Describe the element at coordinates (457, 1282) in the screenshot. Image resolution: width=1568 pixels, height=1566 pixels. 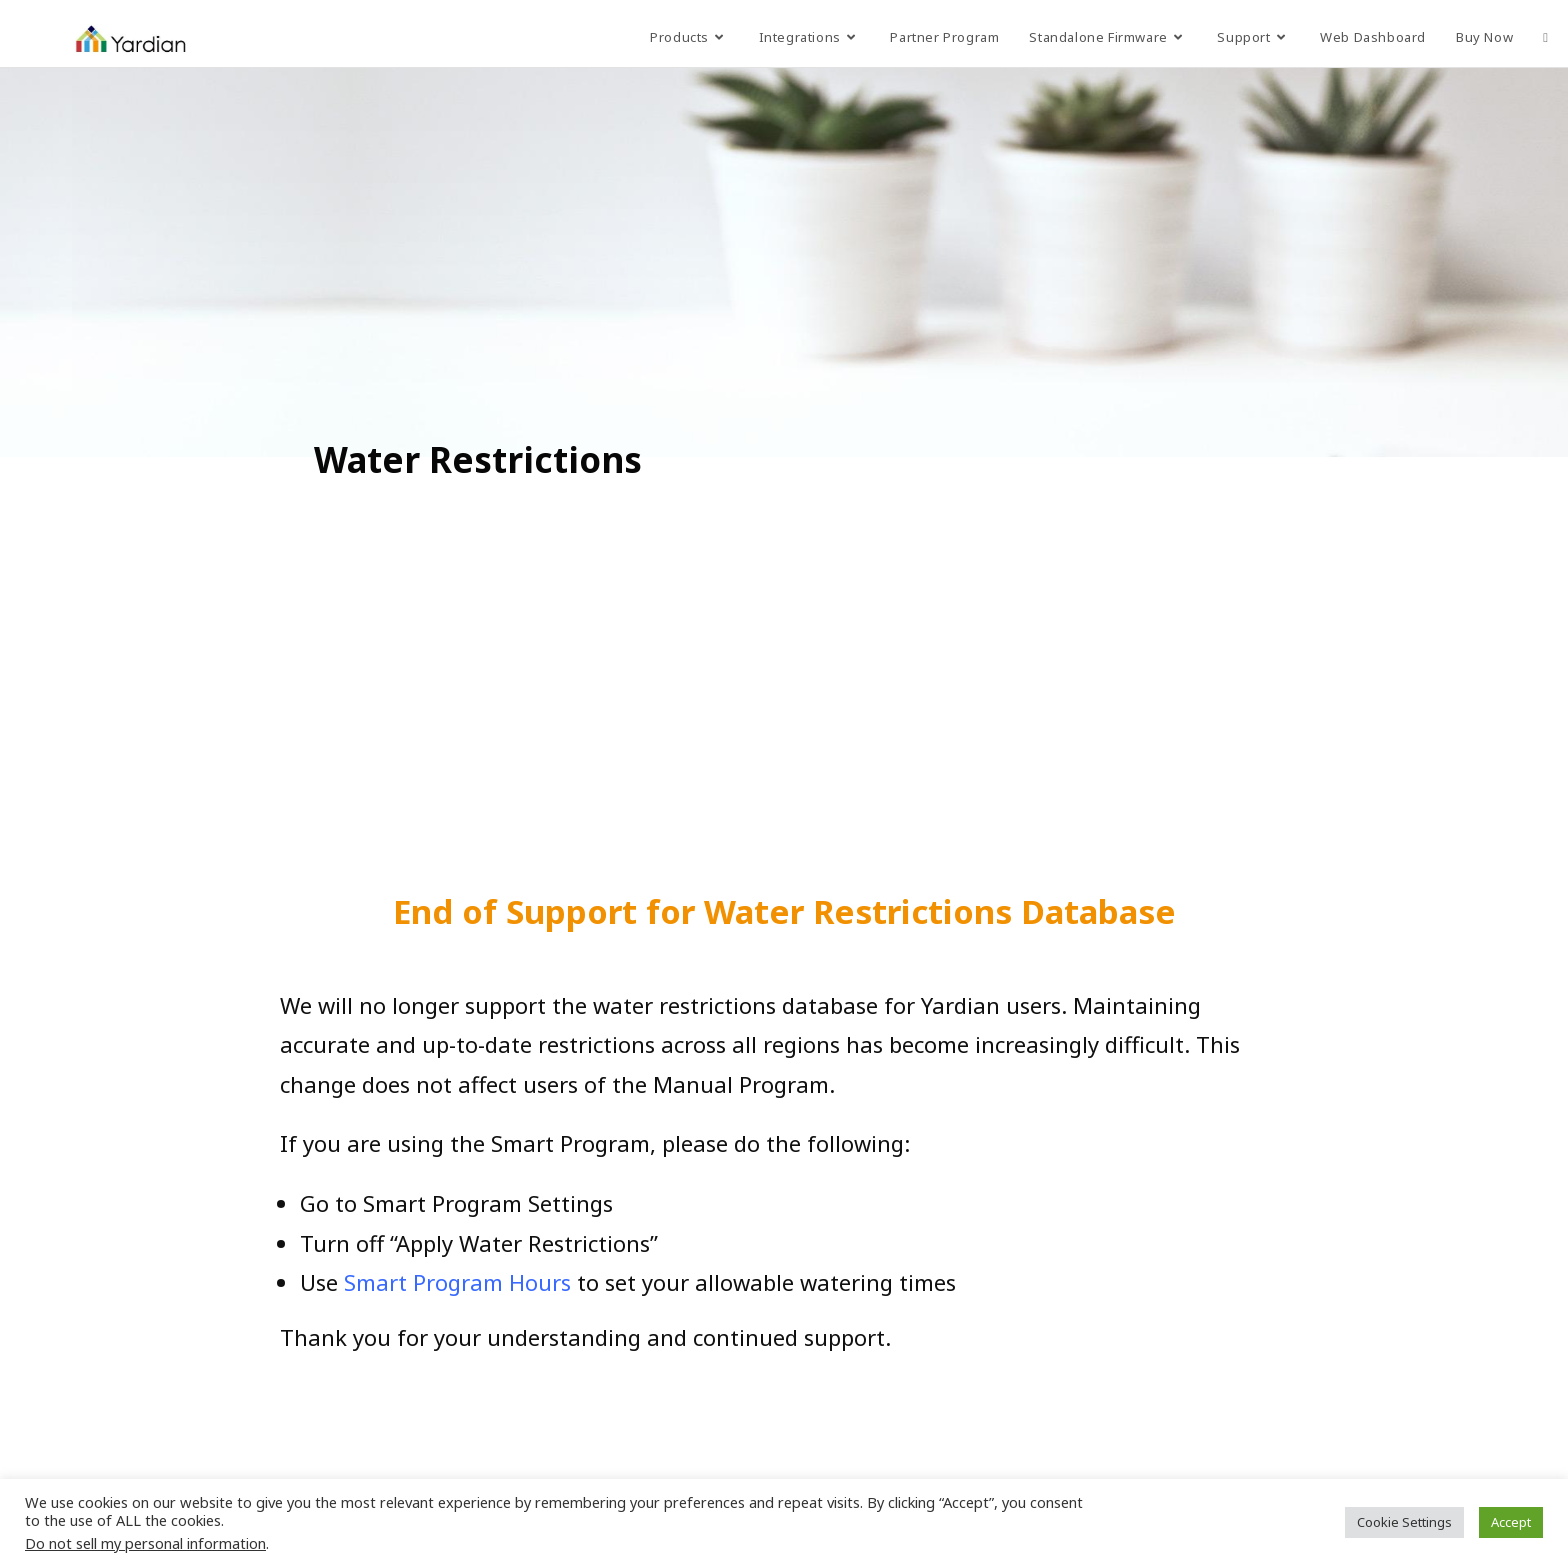
I see `Smart Program Hours` at that location.